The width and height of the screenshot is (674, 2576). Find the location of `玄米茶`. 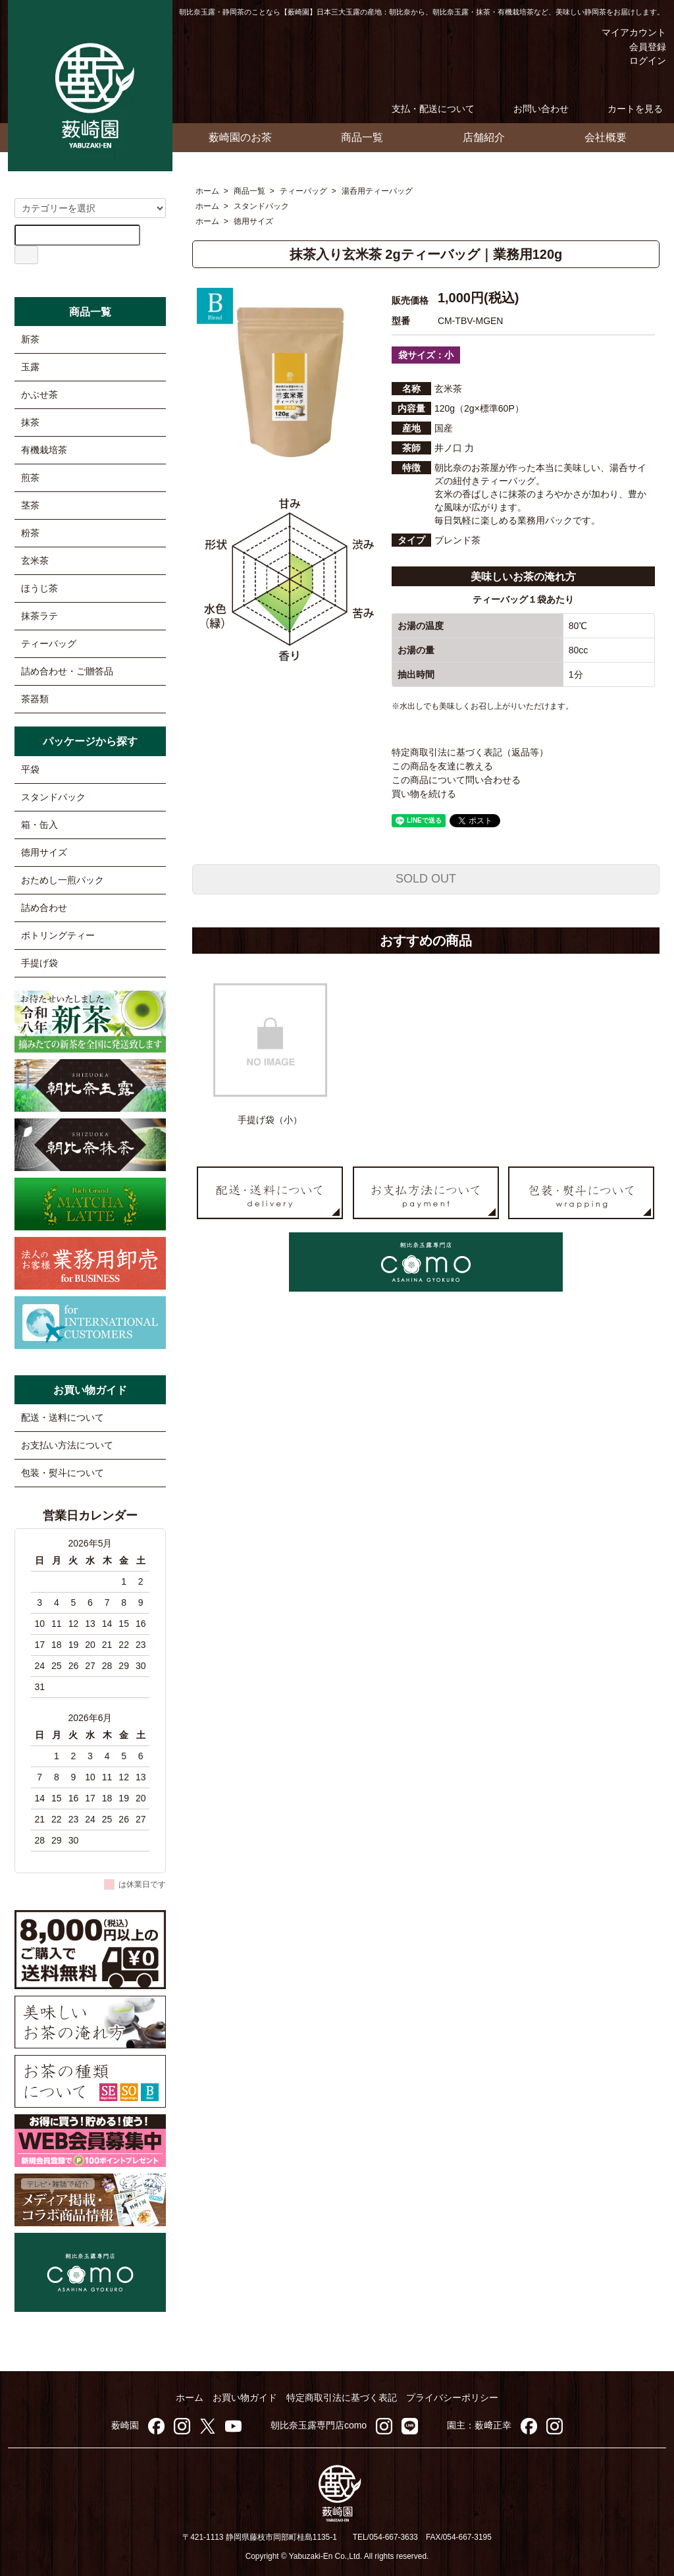

玄米茶 is located at coordinates (35, 560).